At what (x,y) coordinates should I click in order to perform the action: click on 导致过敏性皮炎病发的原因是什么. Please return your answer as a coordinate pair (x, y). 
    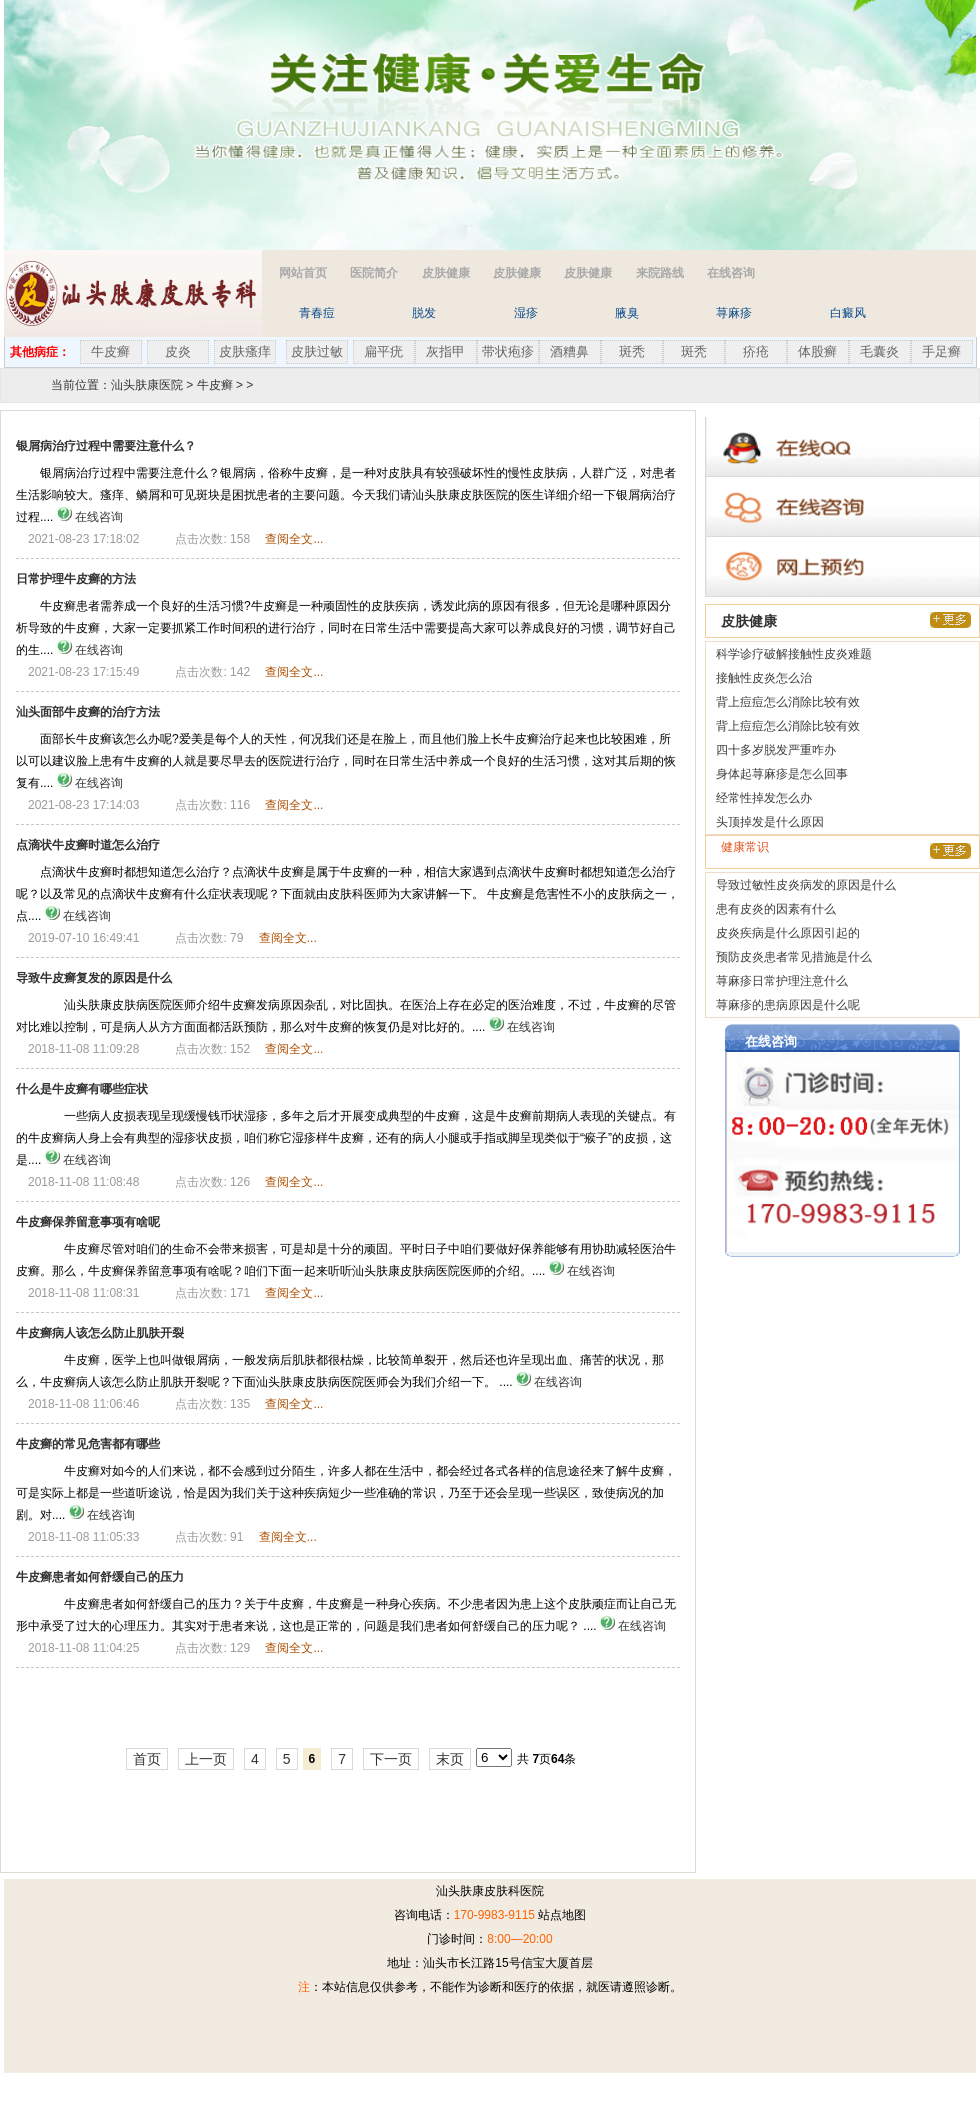
    Looking at the image, I should click on (806, 885).